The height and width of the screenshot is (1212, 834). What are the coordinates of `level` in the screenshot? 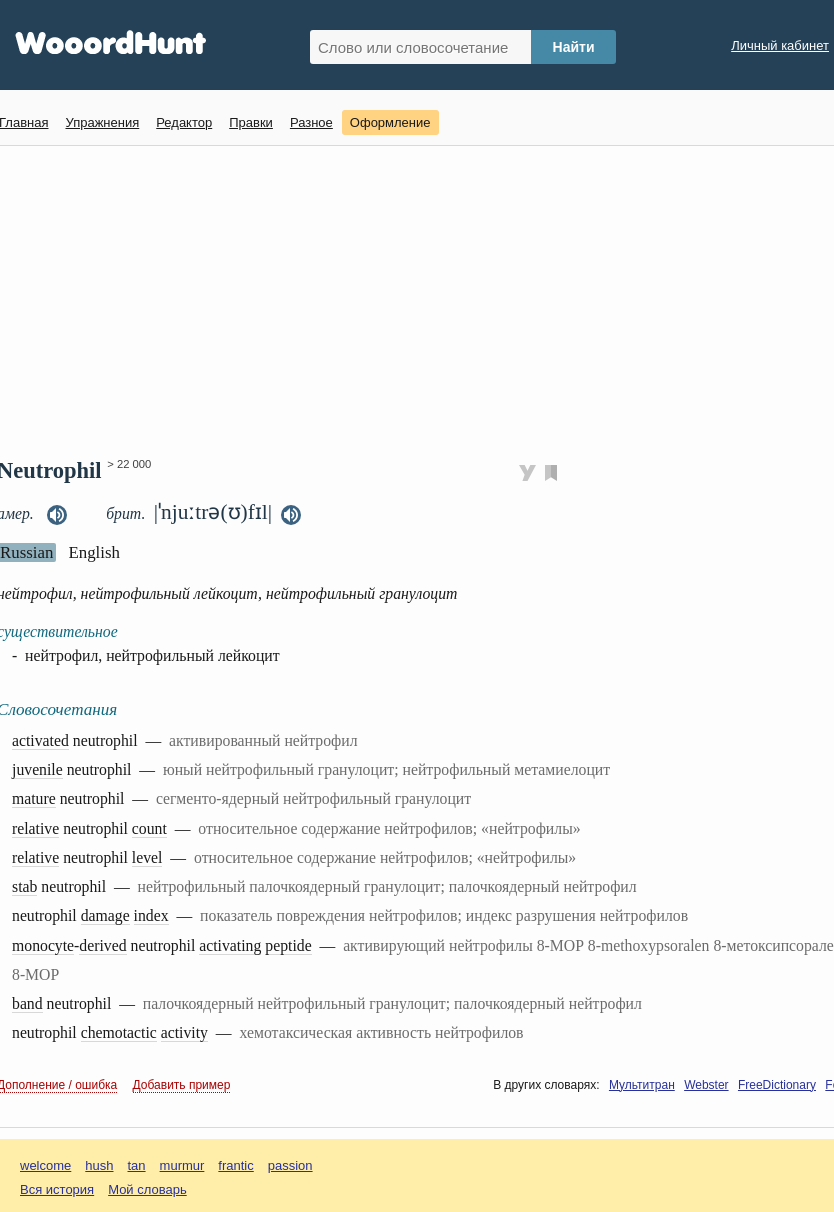 It's located at (147, 857).